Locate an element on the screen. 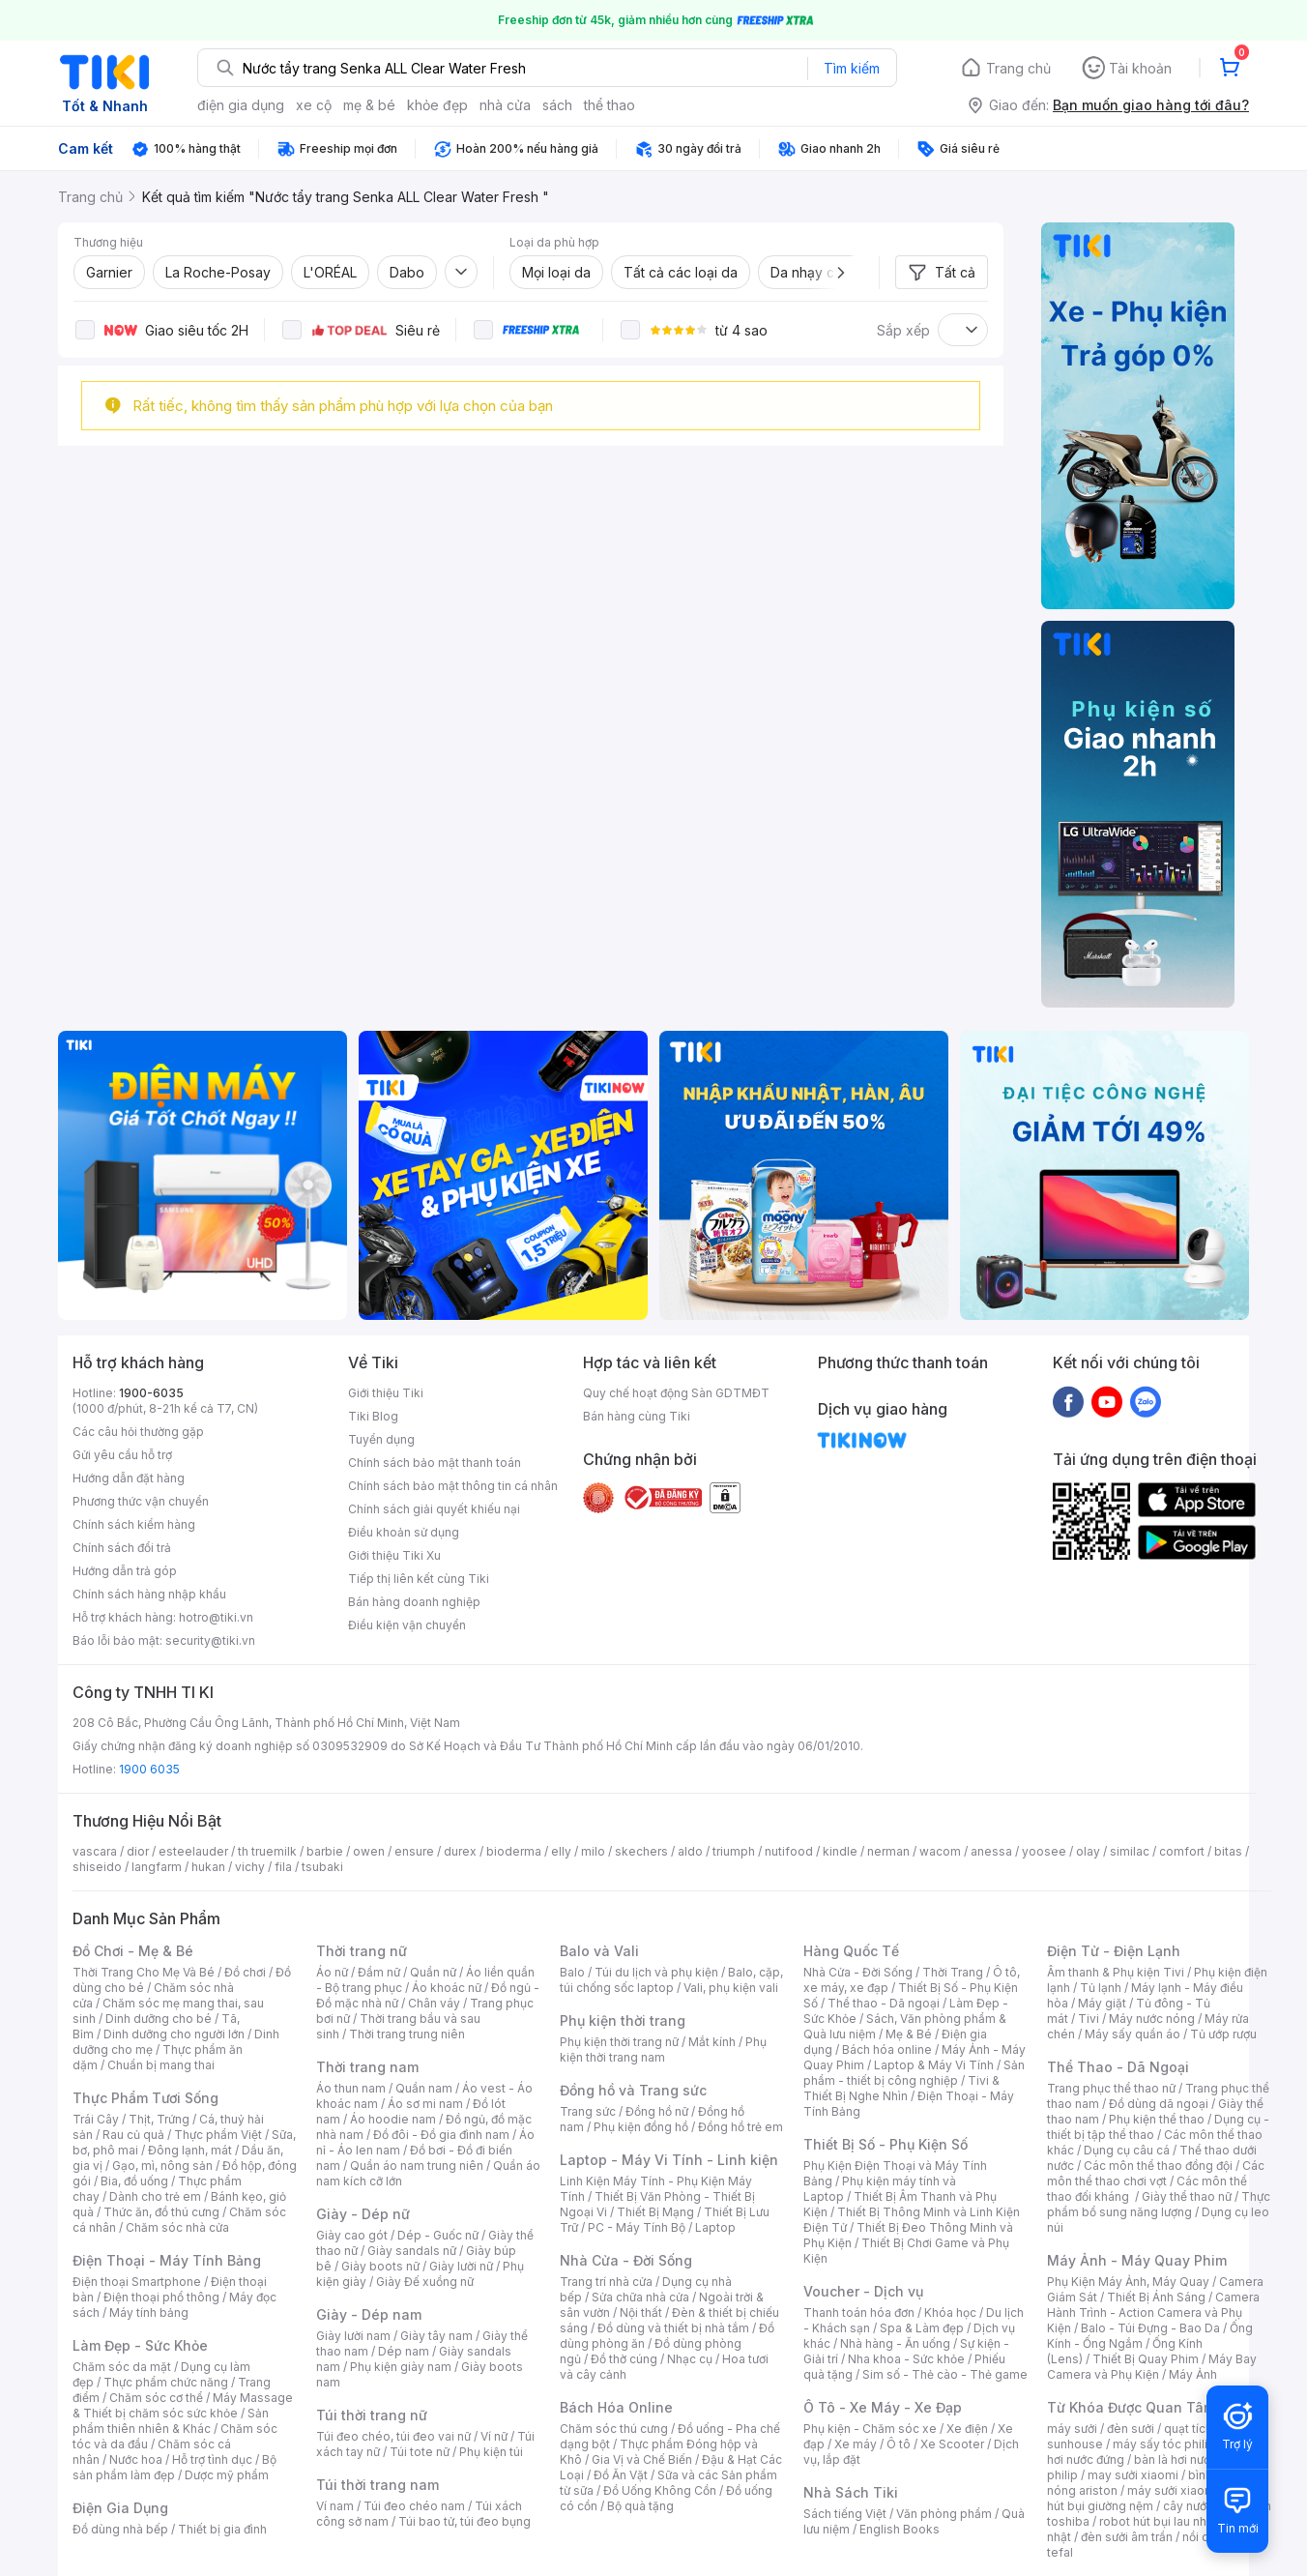  Áo hoodie nam is located at coordinates (393, 2119).